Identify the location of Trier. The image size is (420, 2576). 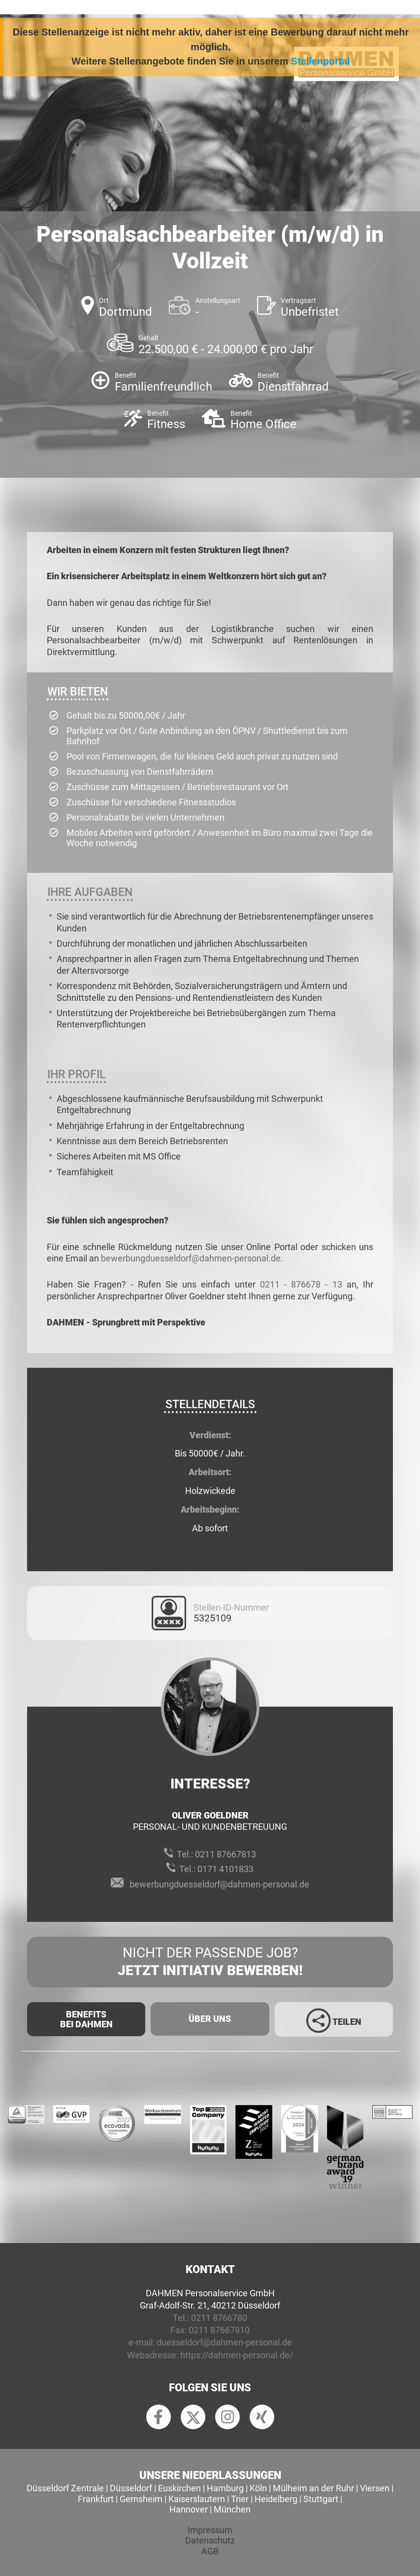
(240, 2499).